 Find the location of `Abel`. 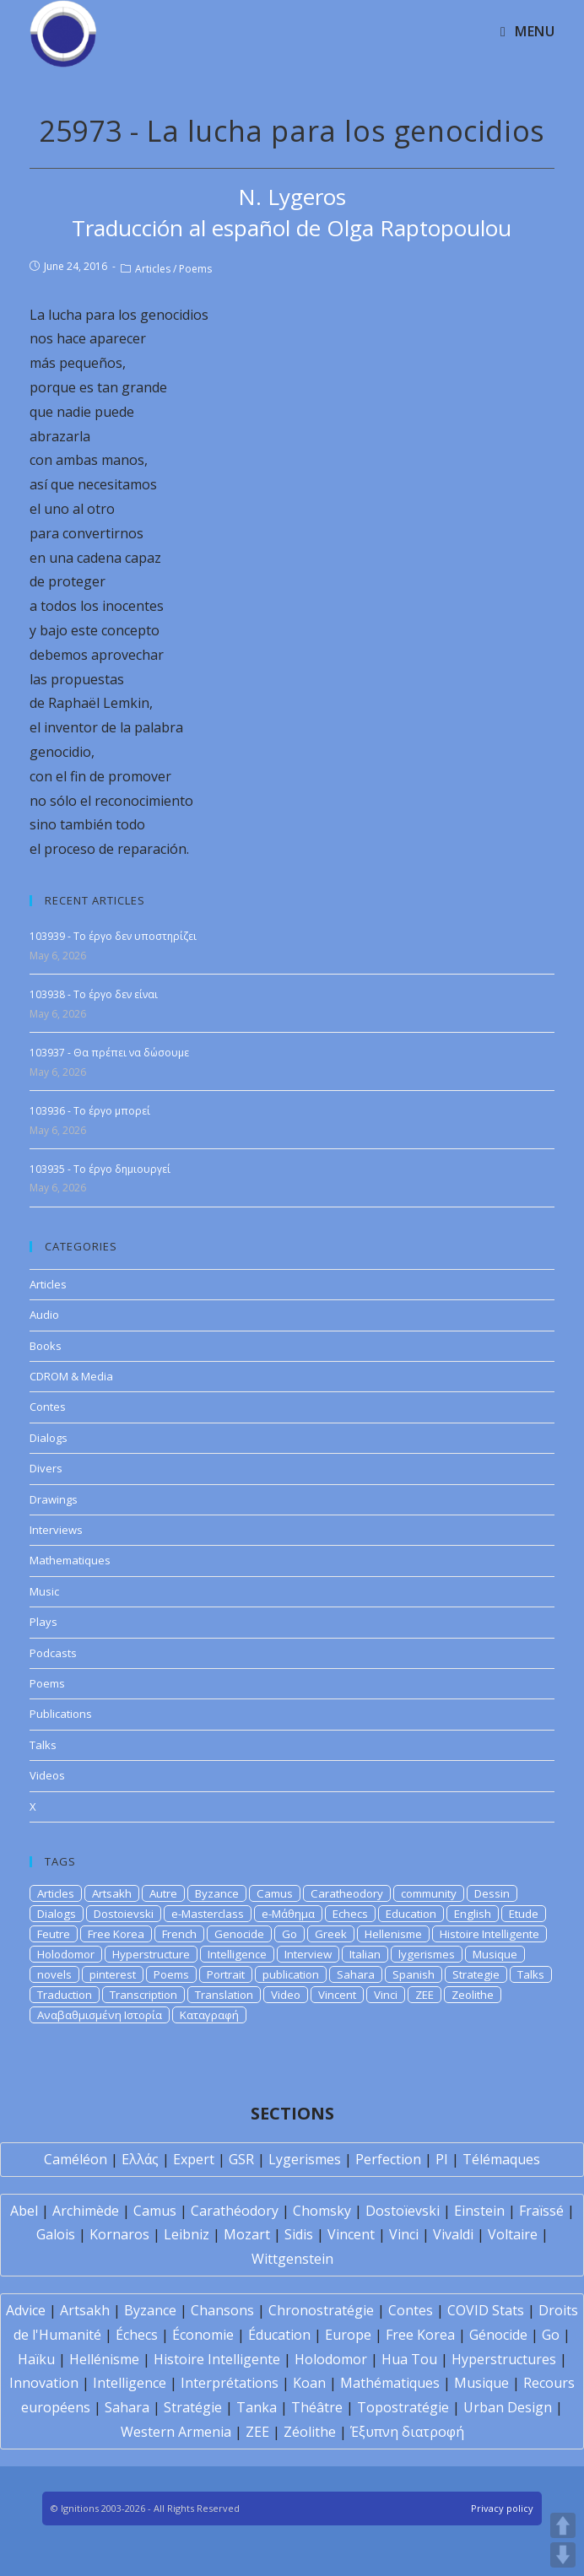

Abel is located at coordinates (24, 2210).